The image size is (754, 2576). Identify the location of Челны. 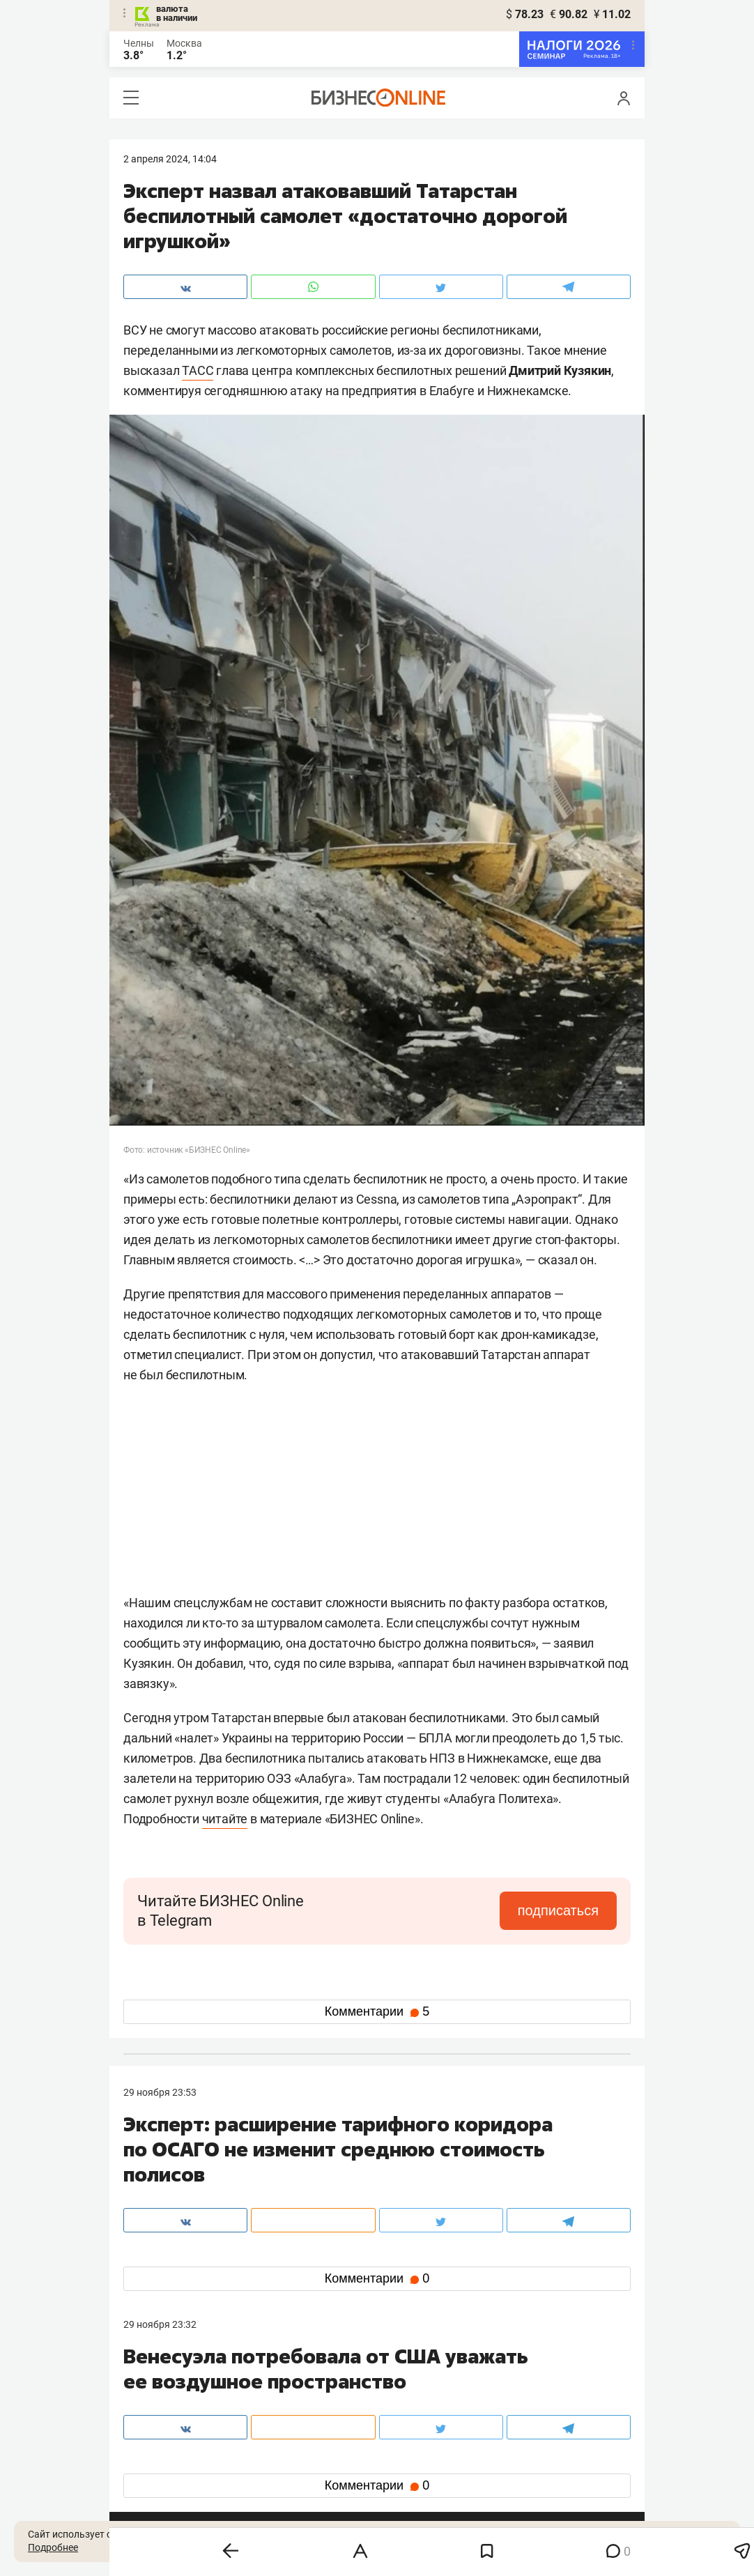
(138, 43).